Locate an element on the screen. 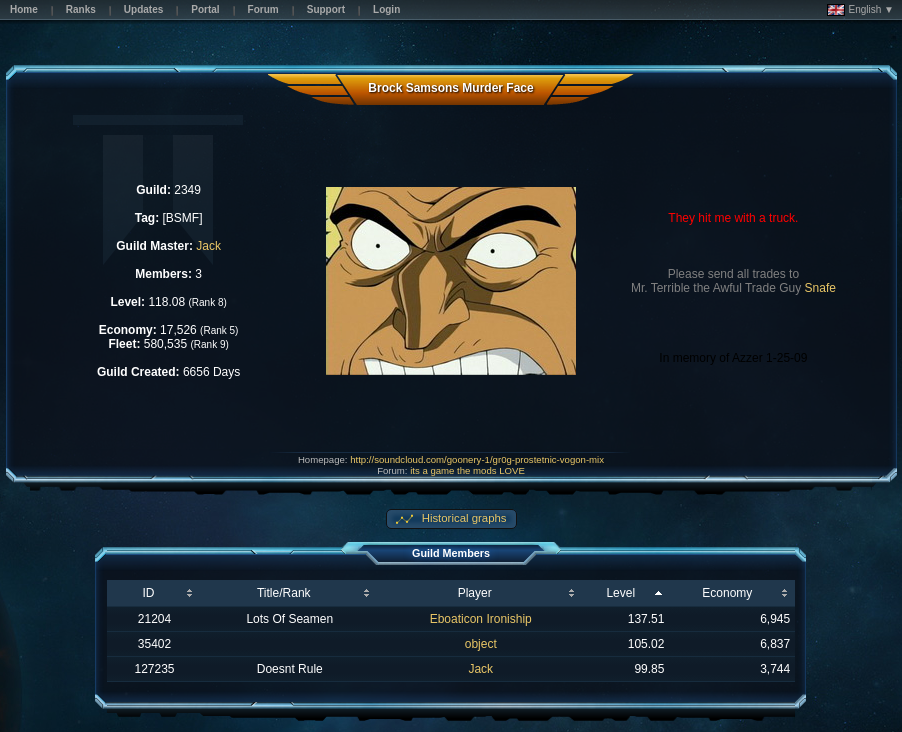 Image resolution: width=902 pixels, height=732 pixels. Title/Rank is located at coordinates (284, 593).